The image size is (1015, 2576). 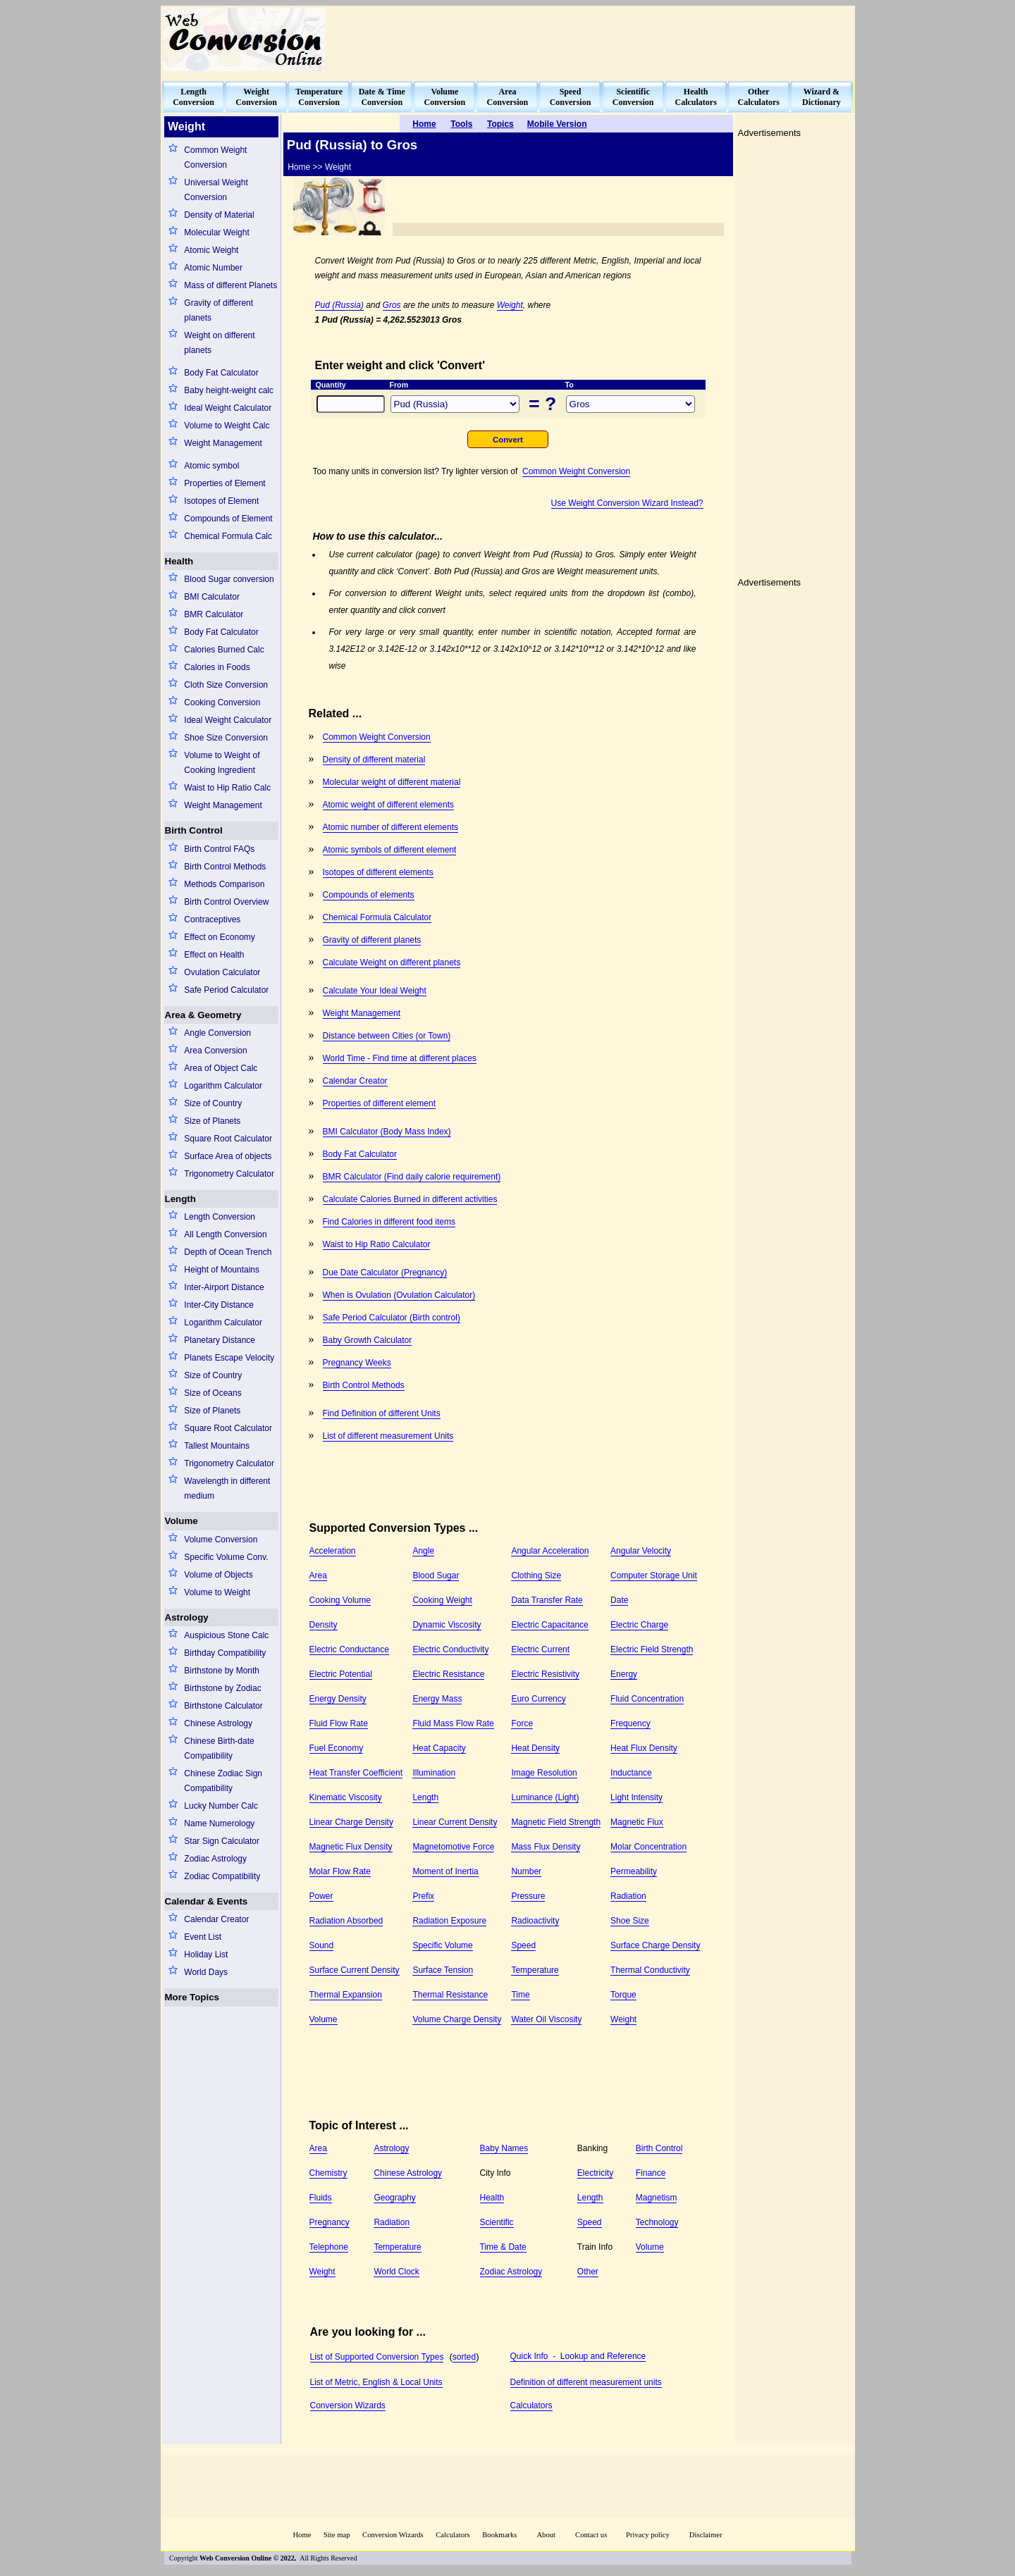 What do you see at coordinates (653, 1575) in the screenshot?
I see `Computer Storage Unit` at bounding box center [653, 1575].